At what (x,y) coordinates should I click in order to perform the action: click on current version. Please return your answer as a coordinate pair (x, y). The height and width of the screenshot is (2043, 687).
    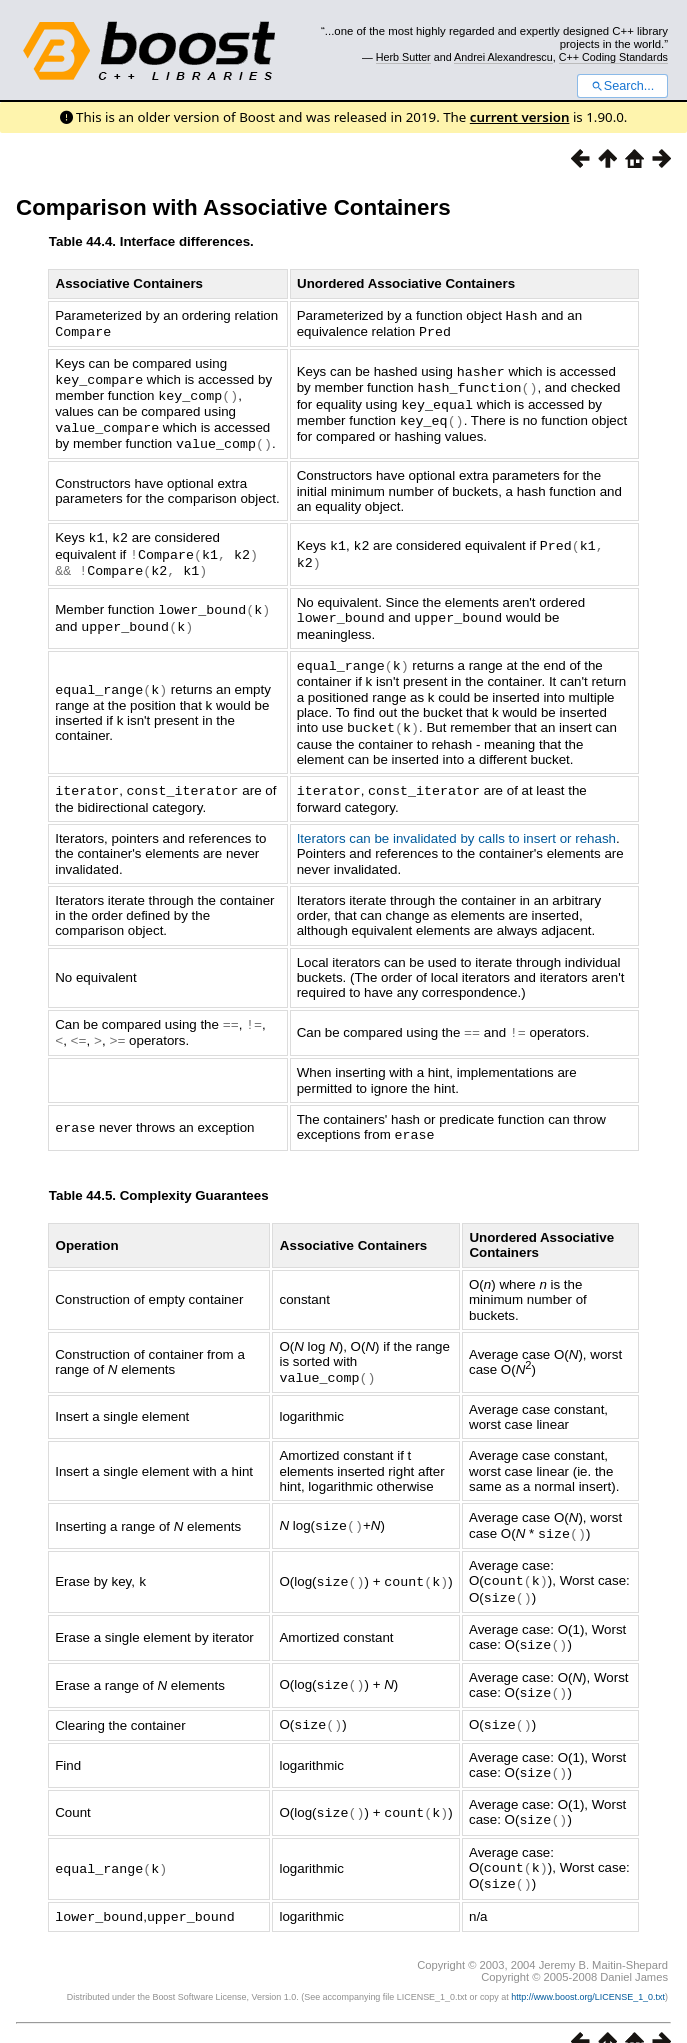
    Looking at the image, I should click on (520, 117).